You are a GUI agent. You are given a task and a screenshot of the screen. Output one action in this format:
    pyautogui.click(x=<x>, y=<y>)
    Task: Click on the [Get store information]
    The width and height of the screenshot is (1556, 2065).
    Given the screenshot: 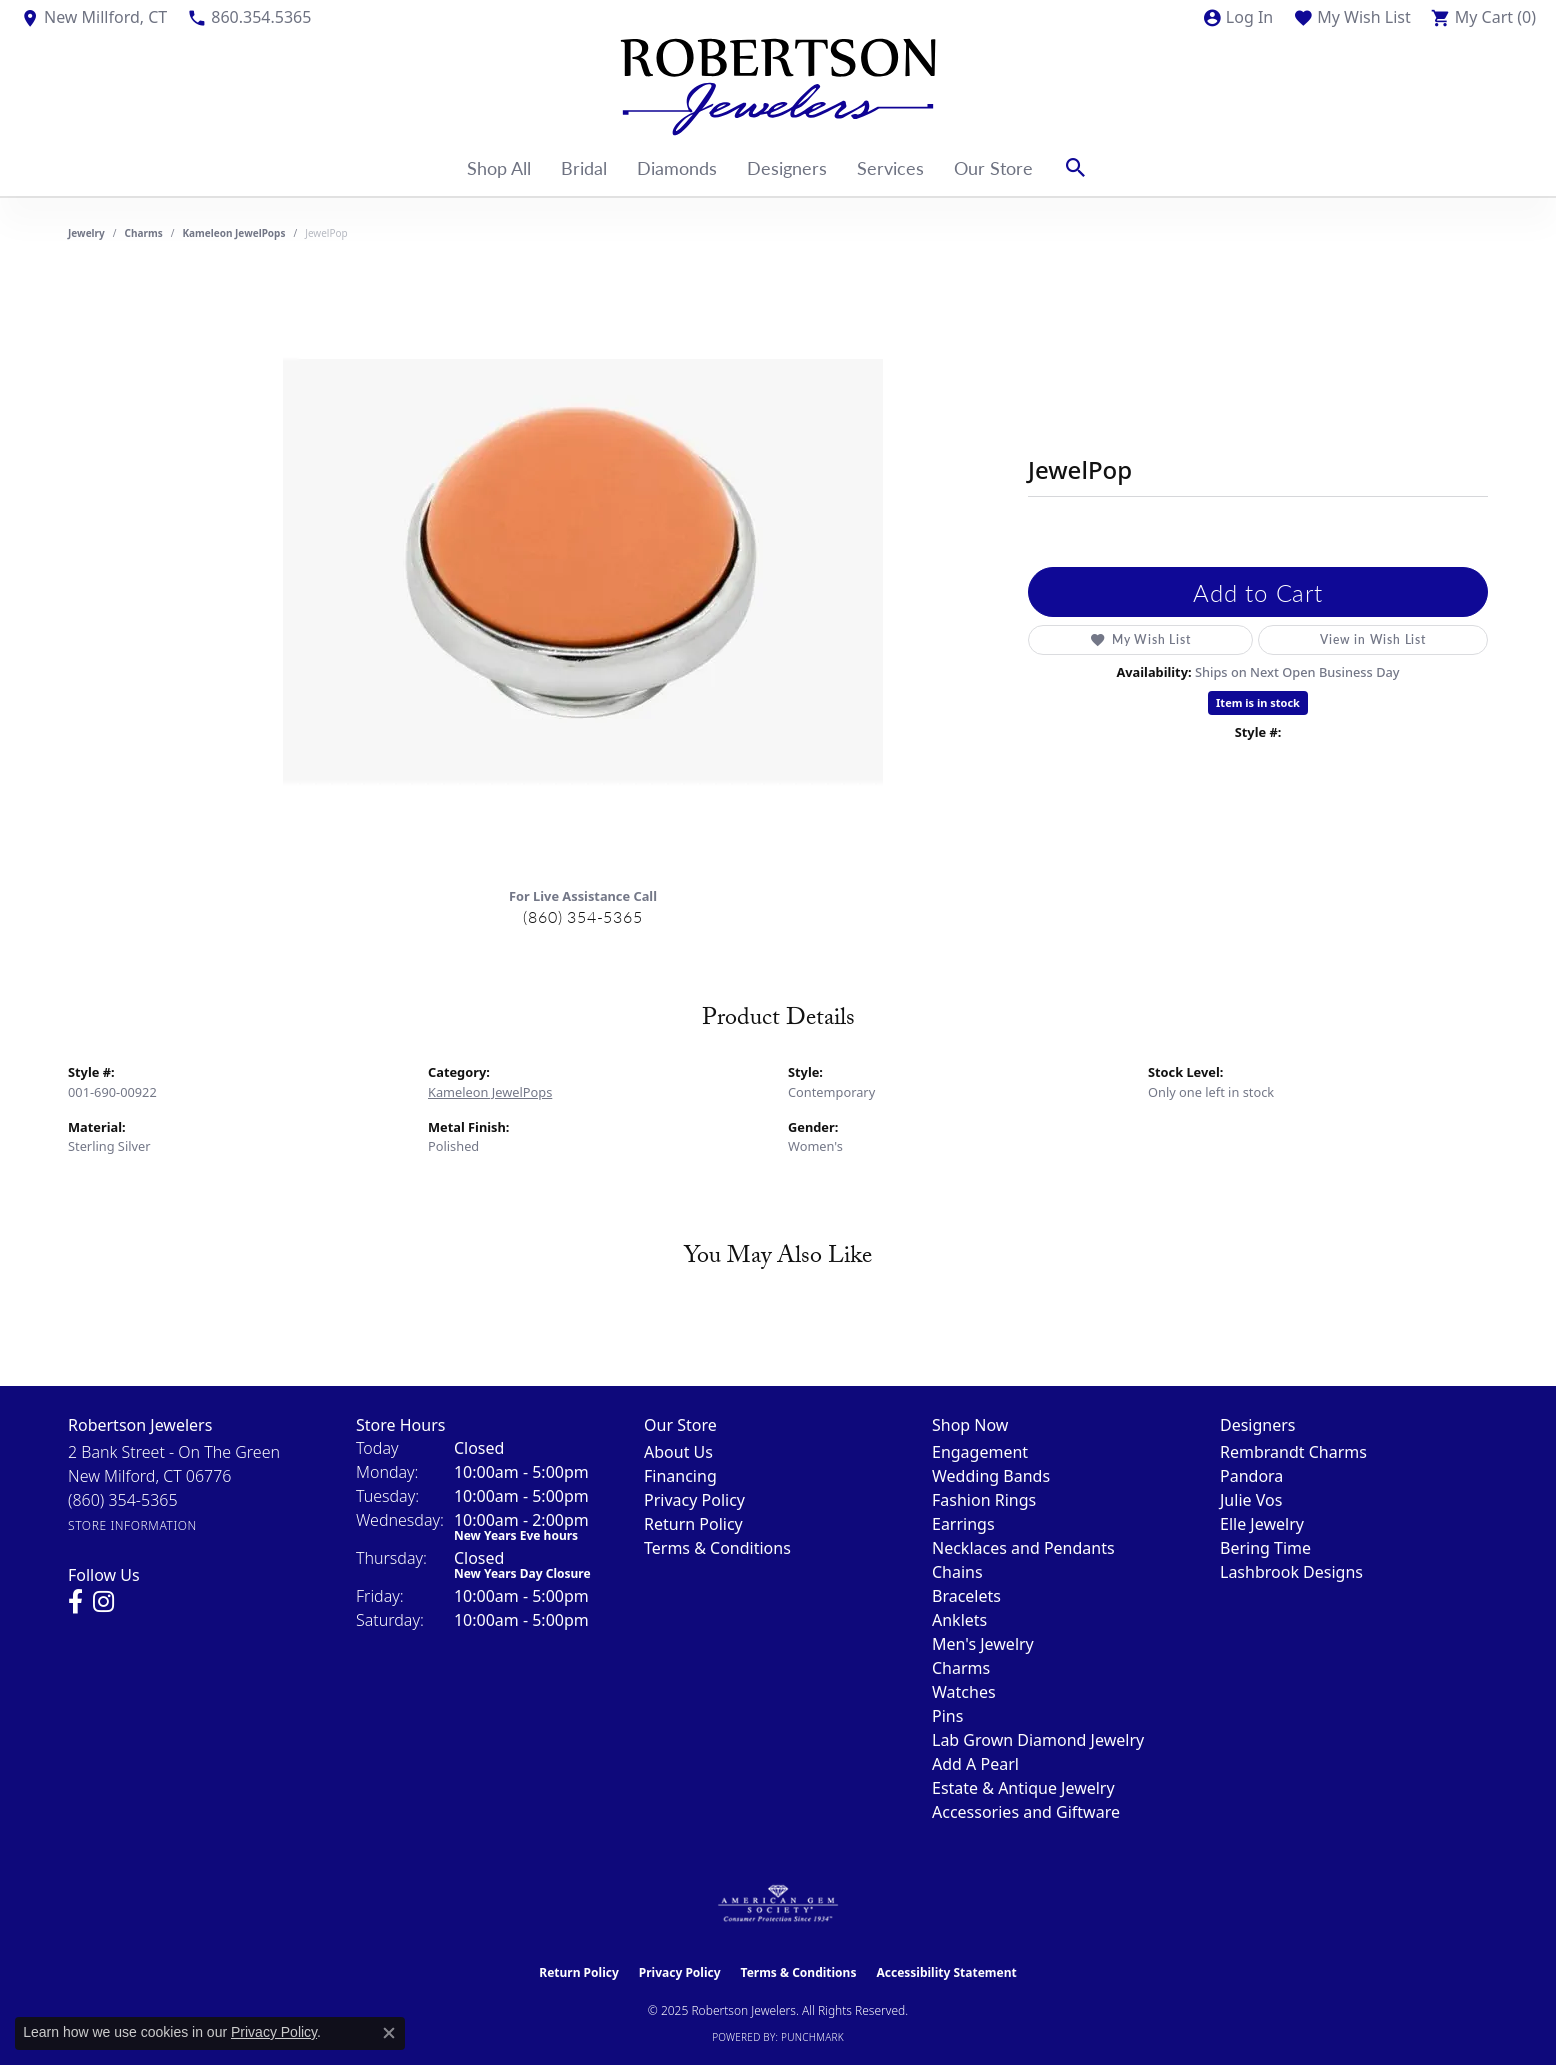 What is the action you would take?
    pyautogui.click(x=132, y=1525)
    